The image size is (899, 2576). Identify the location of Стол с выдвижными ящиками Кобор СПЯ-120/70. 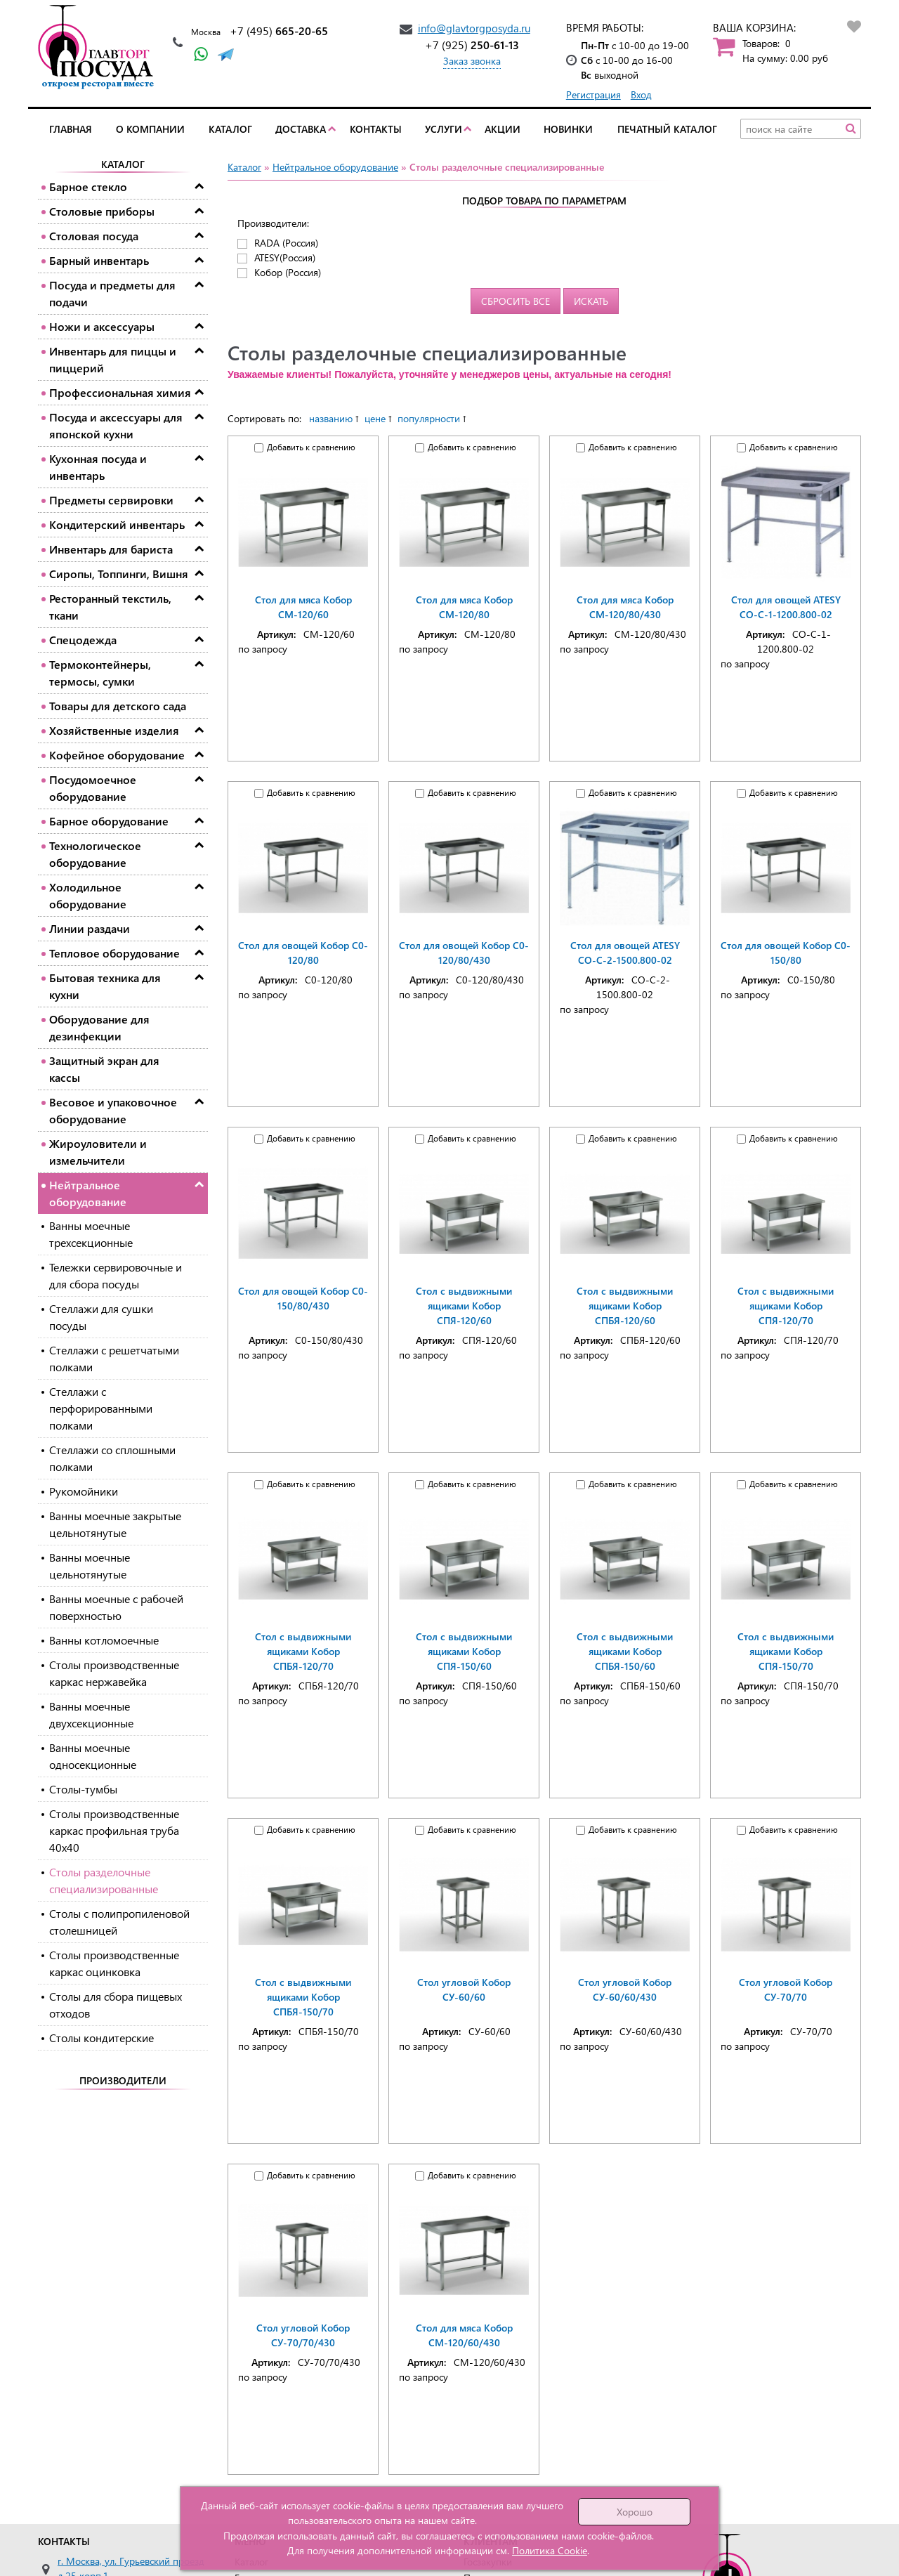
(785, 1305).